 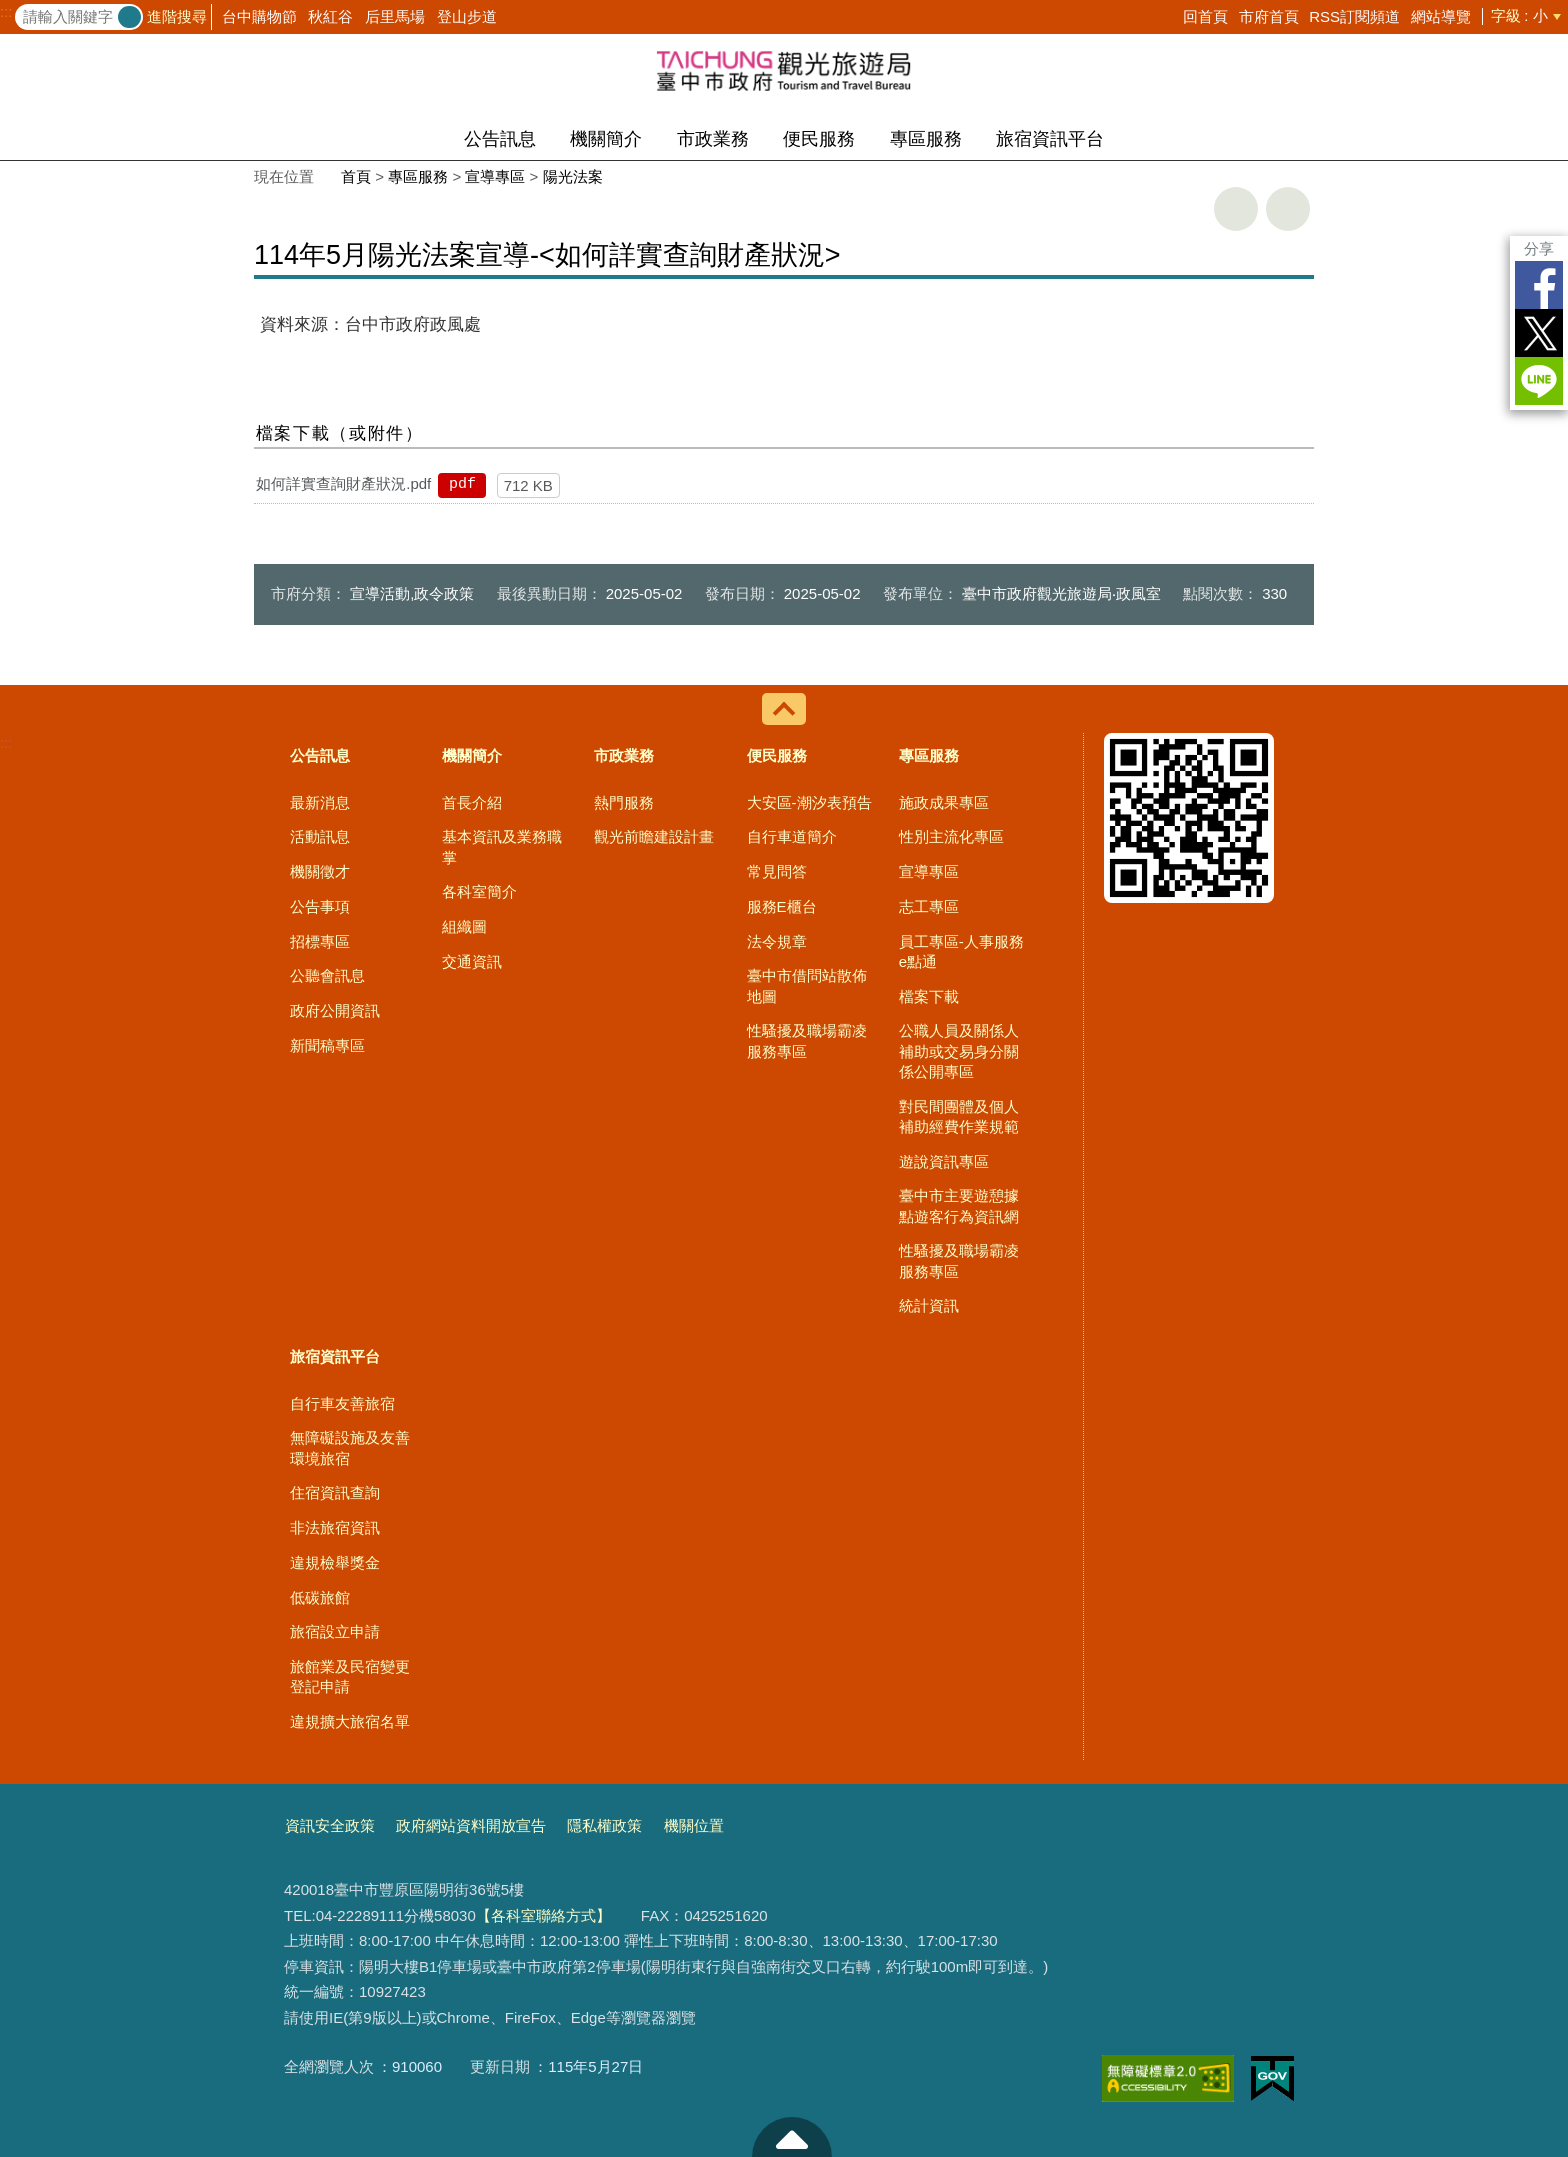 What do you see at coordinates (777, 941) in the screenshot?
I see `法令規章` at bounding box center [777, 941].